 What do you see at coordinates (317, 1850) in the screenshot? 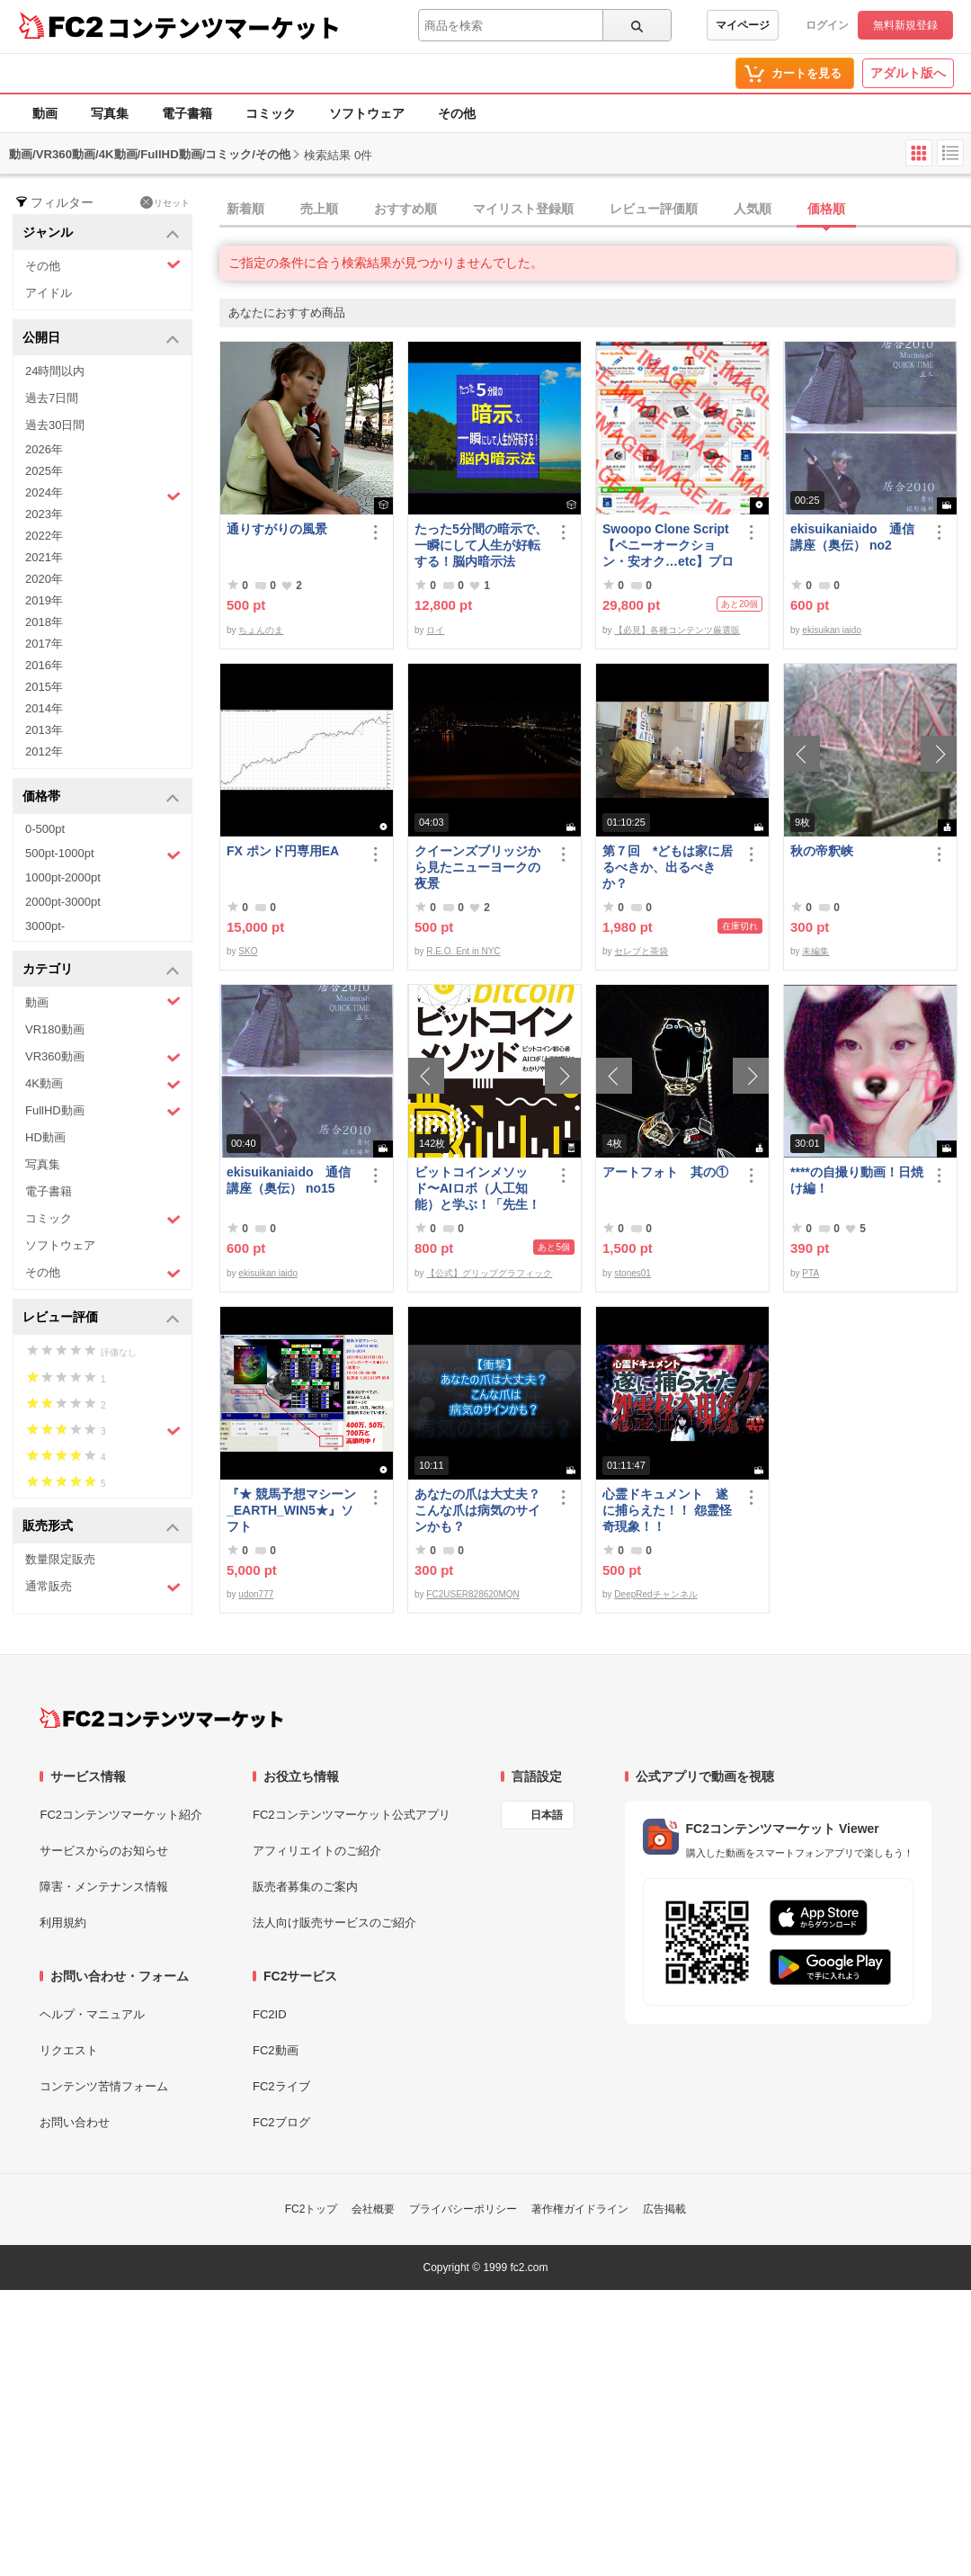
I see `アフィリエイトのご紹介` at bounding box center [317, 1850].